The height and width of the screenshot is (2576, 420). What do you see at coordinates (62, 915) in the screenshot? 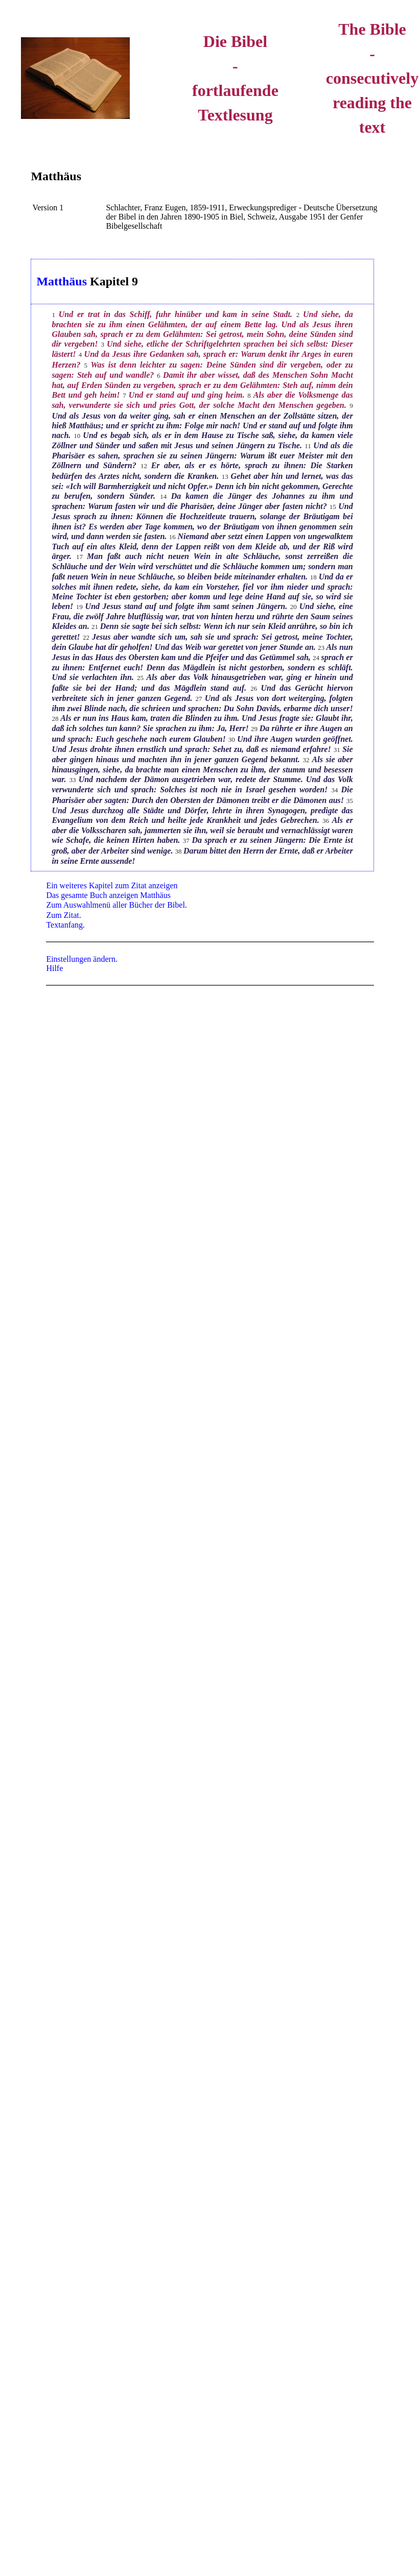
I see `Zum Zitat` at bounding box center [62, 915].